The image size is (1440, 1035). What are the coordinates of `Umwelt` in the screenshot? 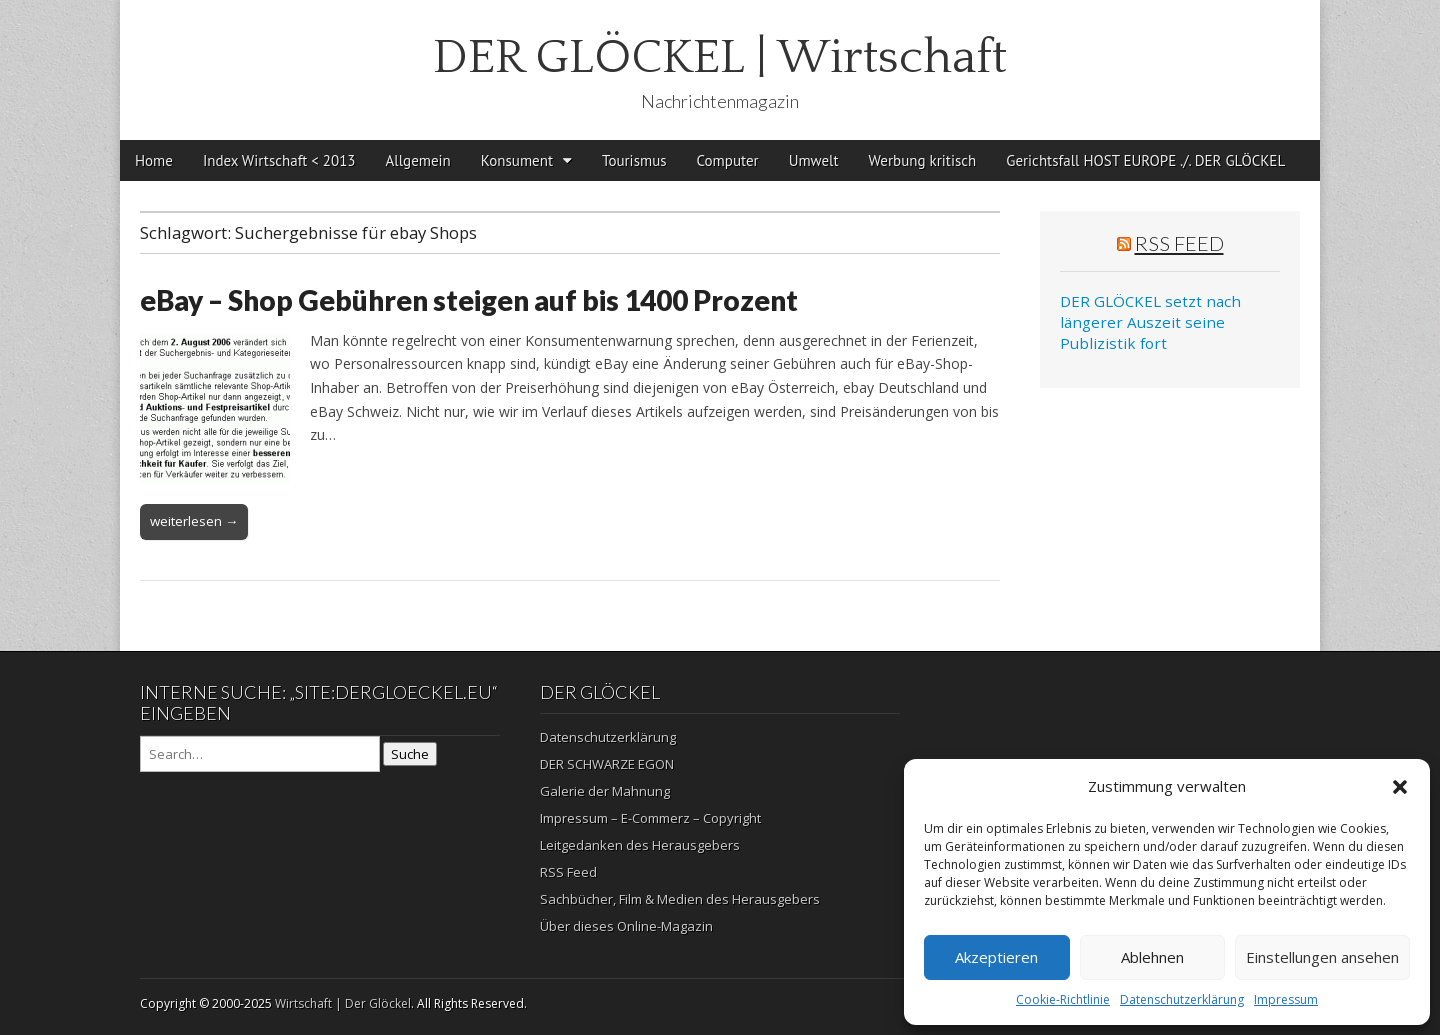 It's located at (814, 160).